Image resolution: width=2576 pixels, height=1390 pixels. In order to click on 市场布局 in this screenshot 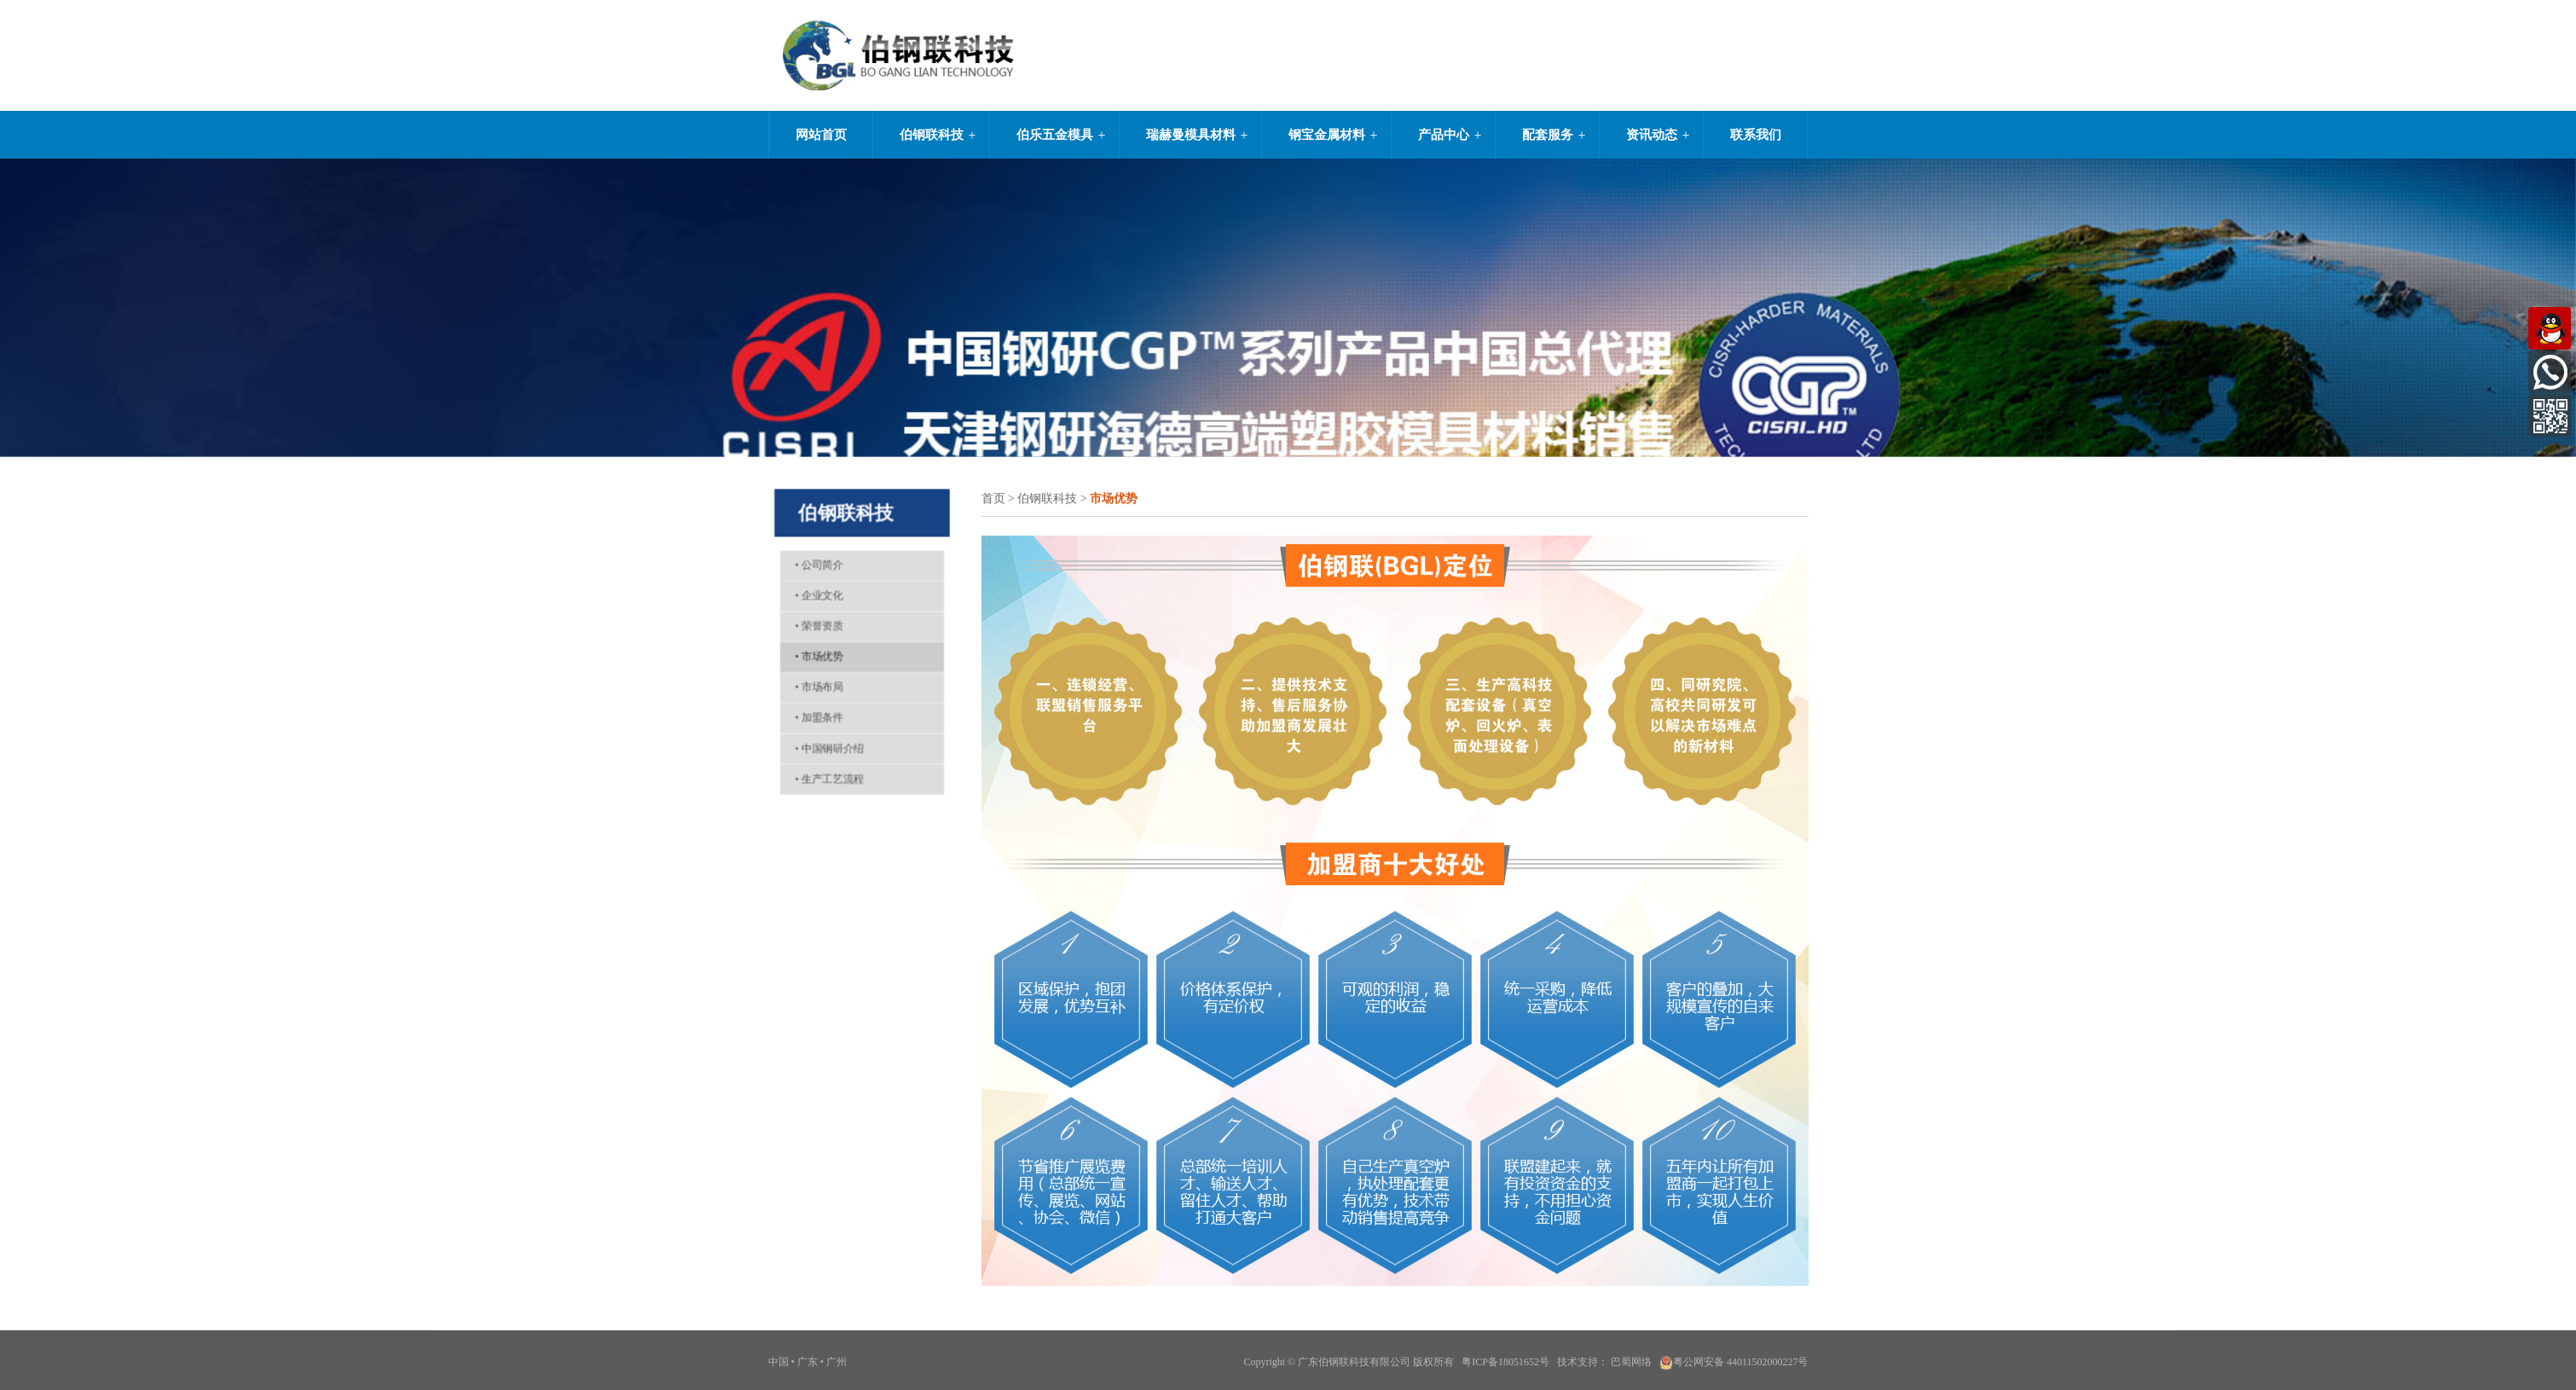, I will do `click(815, 687)`.